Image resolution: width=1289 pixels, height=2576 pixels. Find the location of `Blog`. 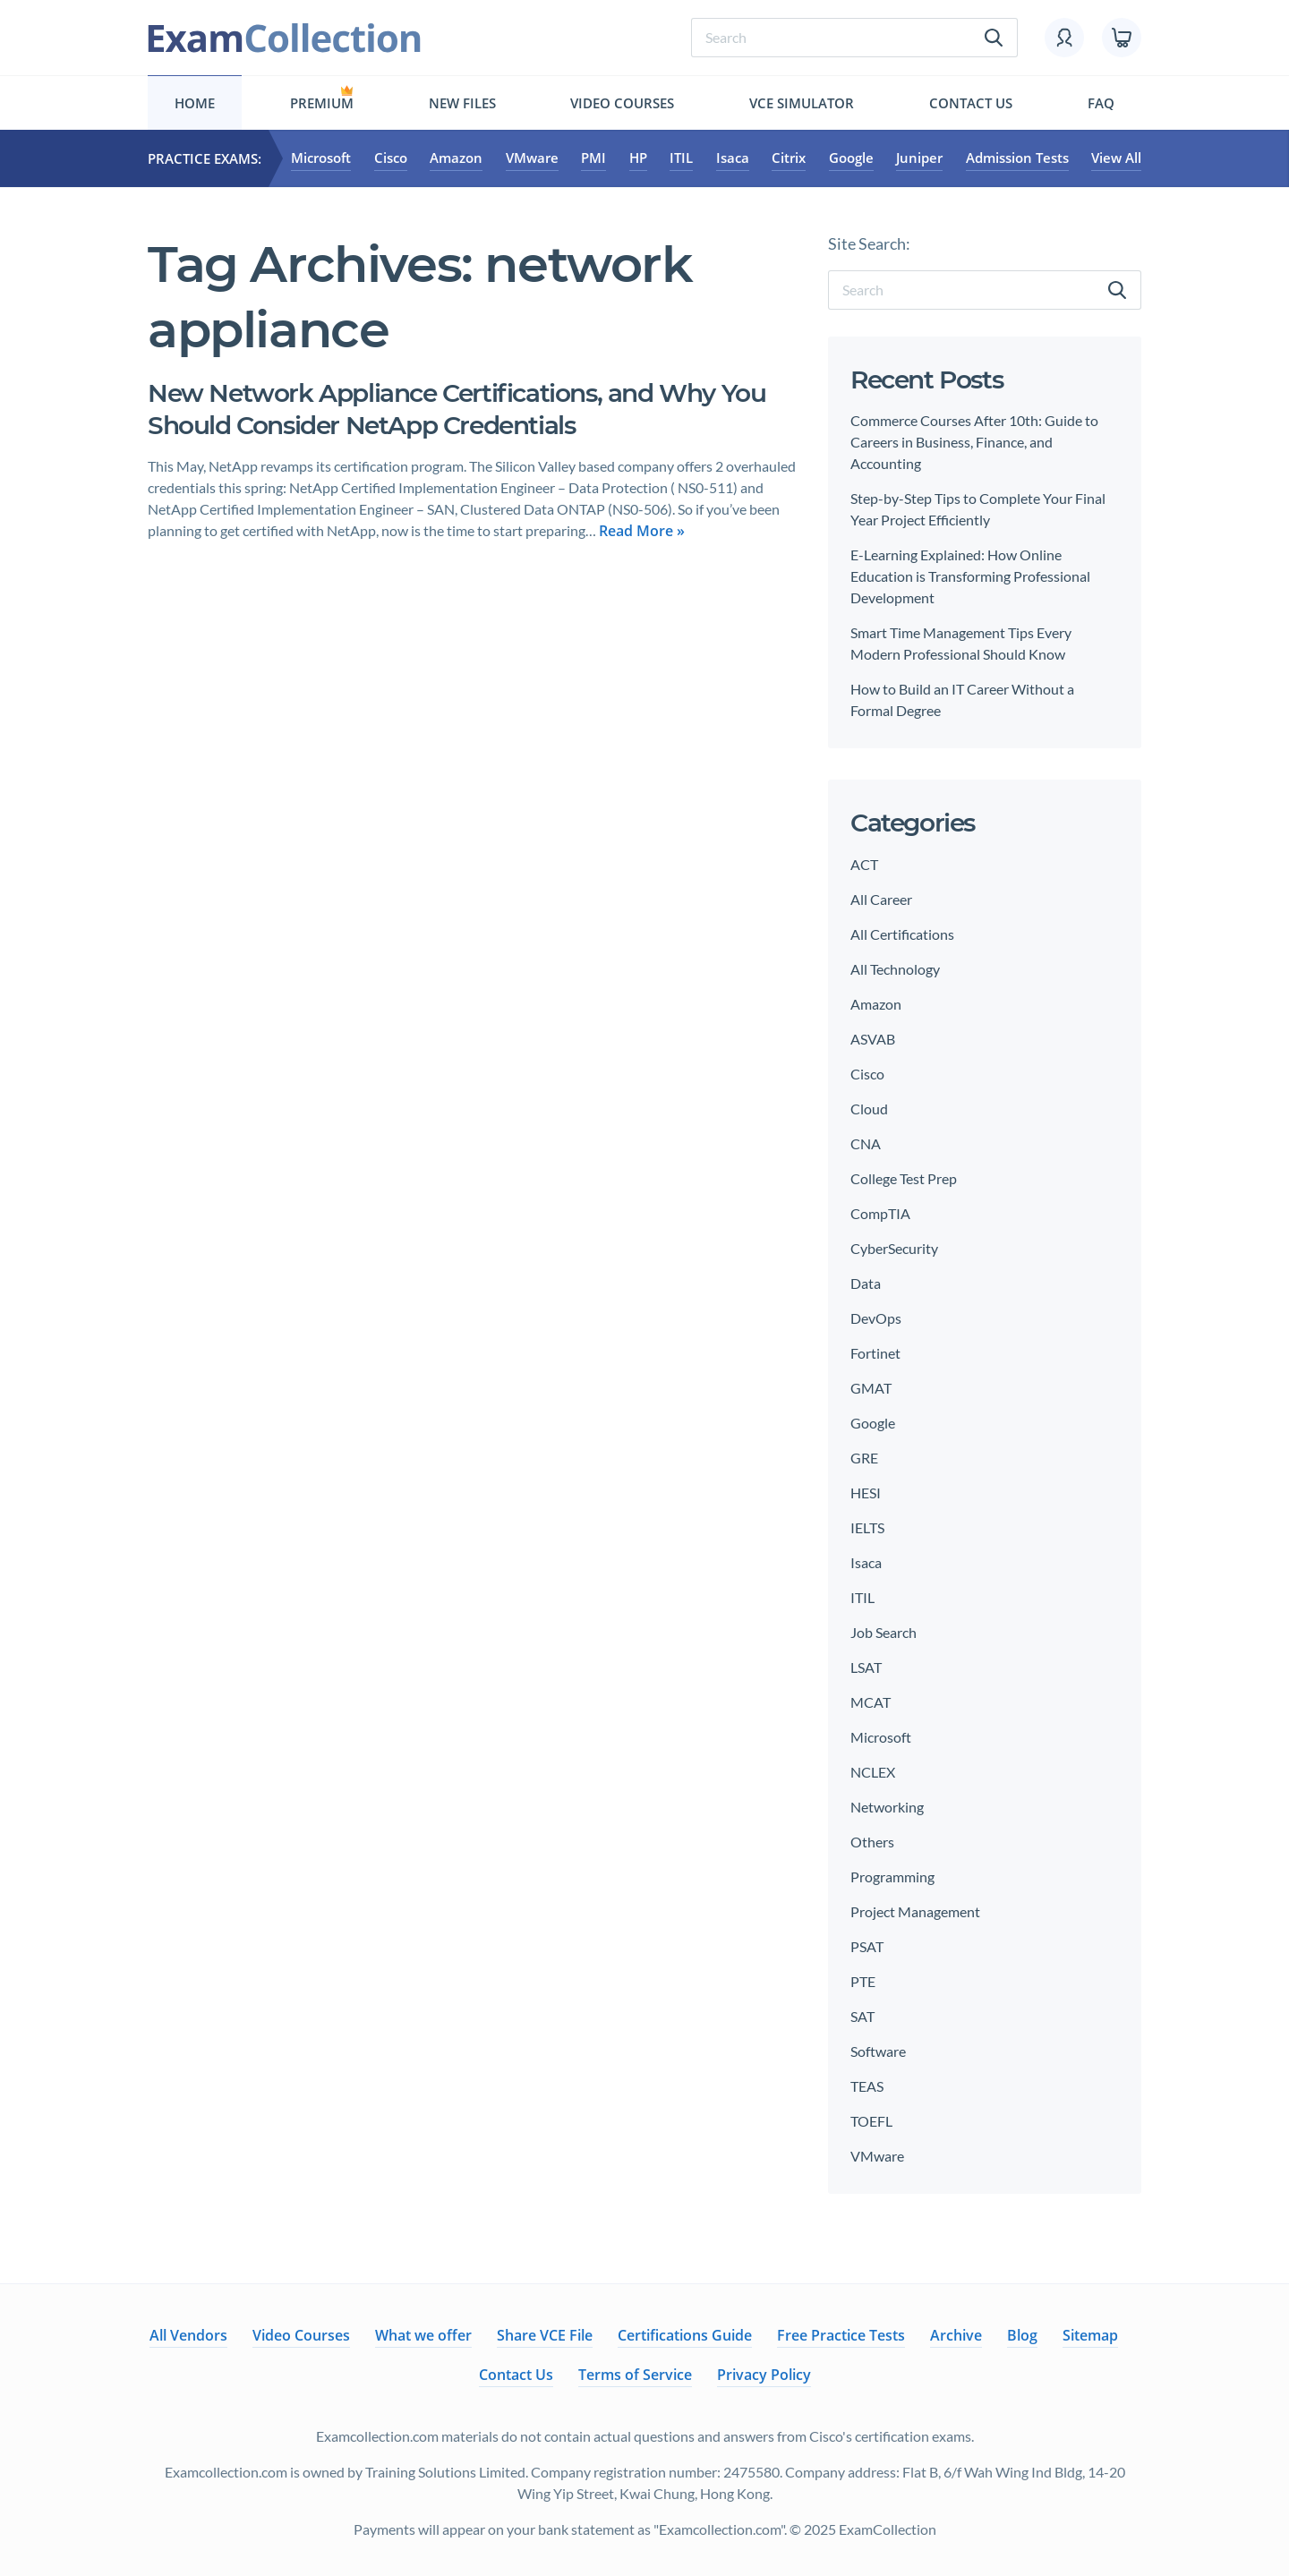

Blog is located at coordinates (1022, 2335).